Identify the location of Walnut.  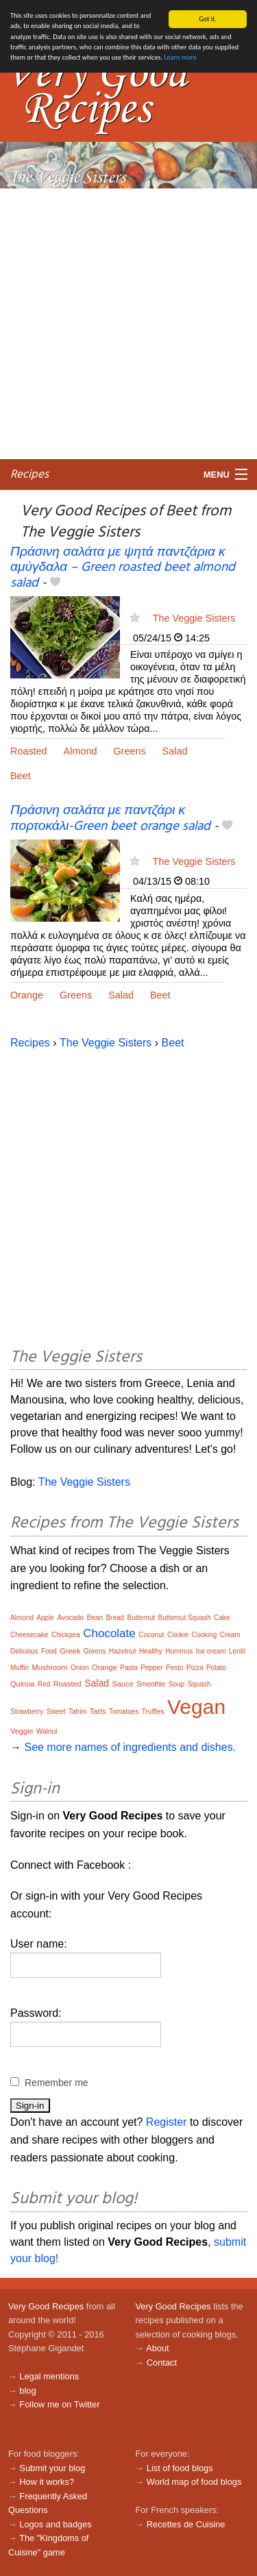
(47, 1731).